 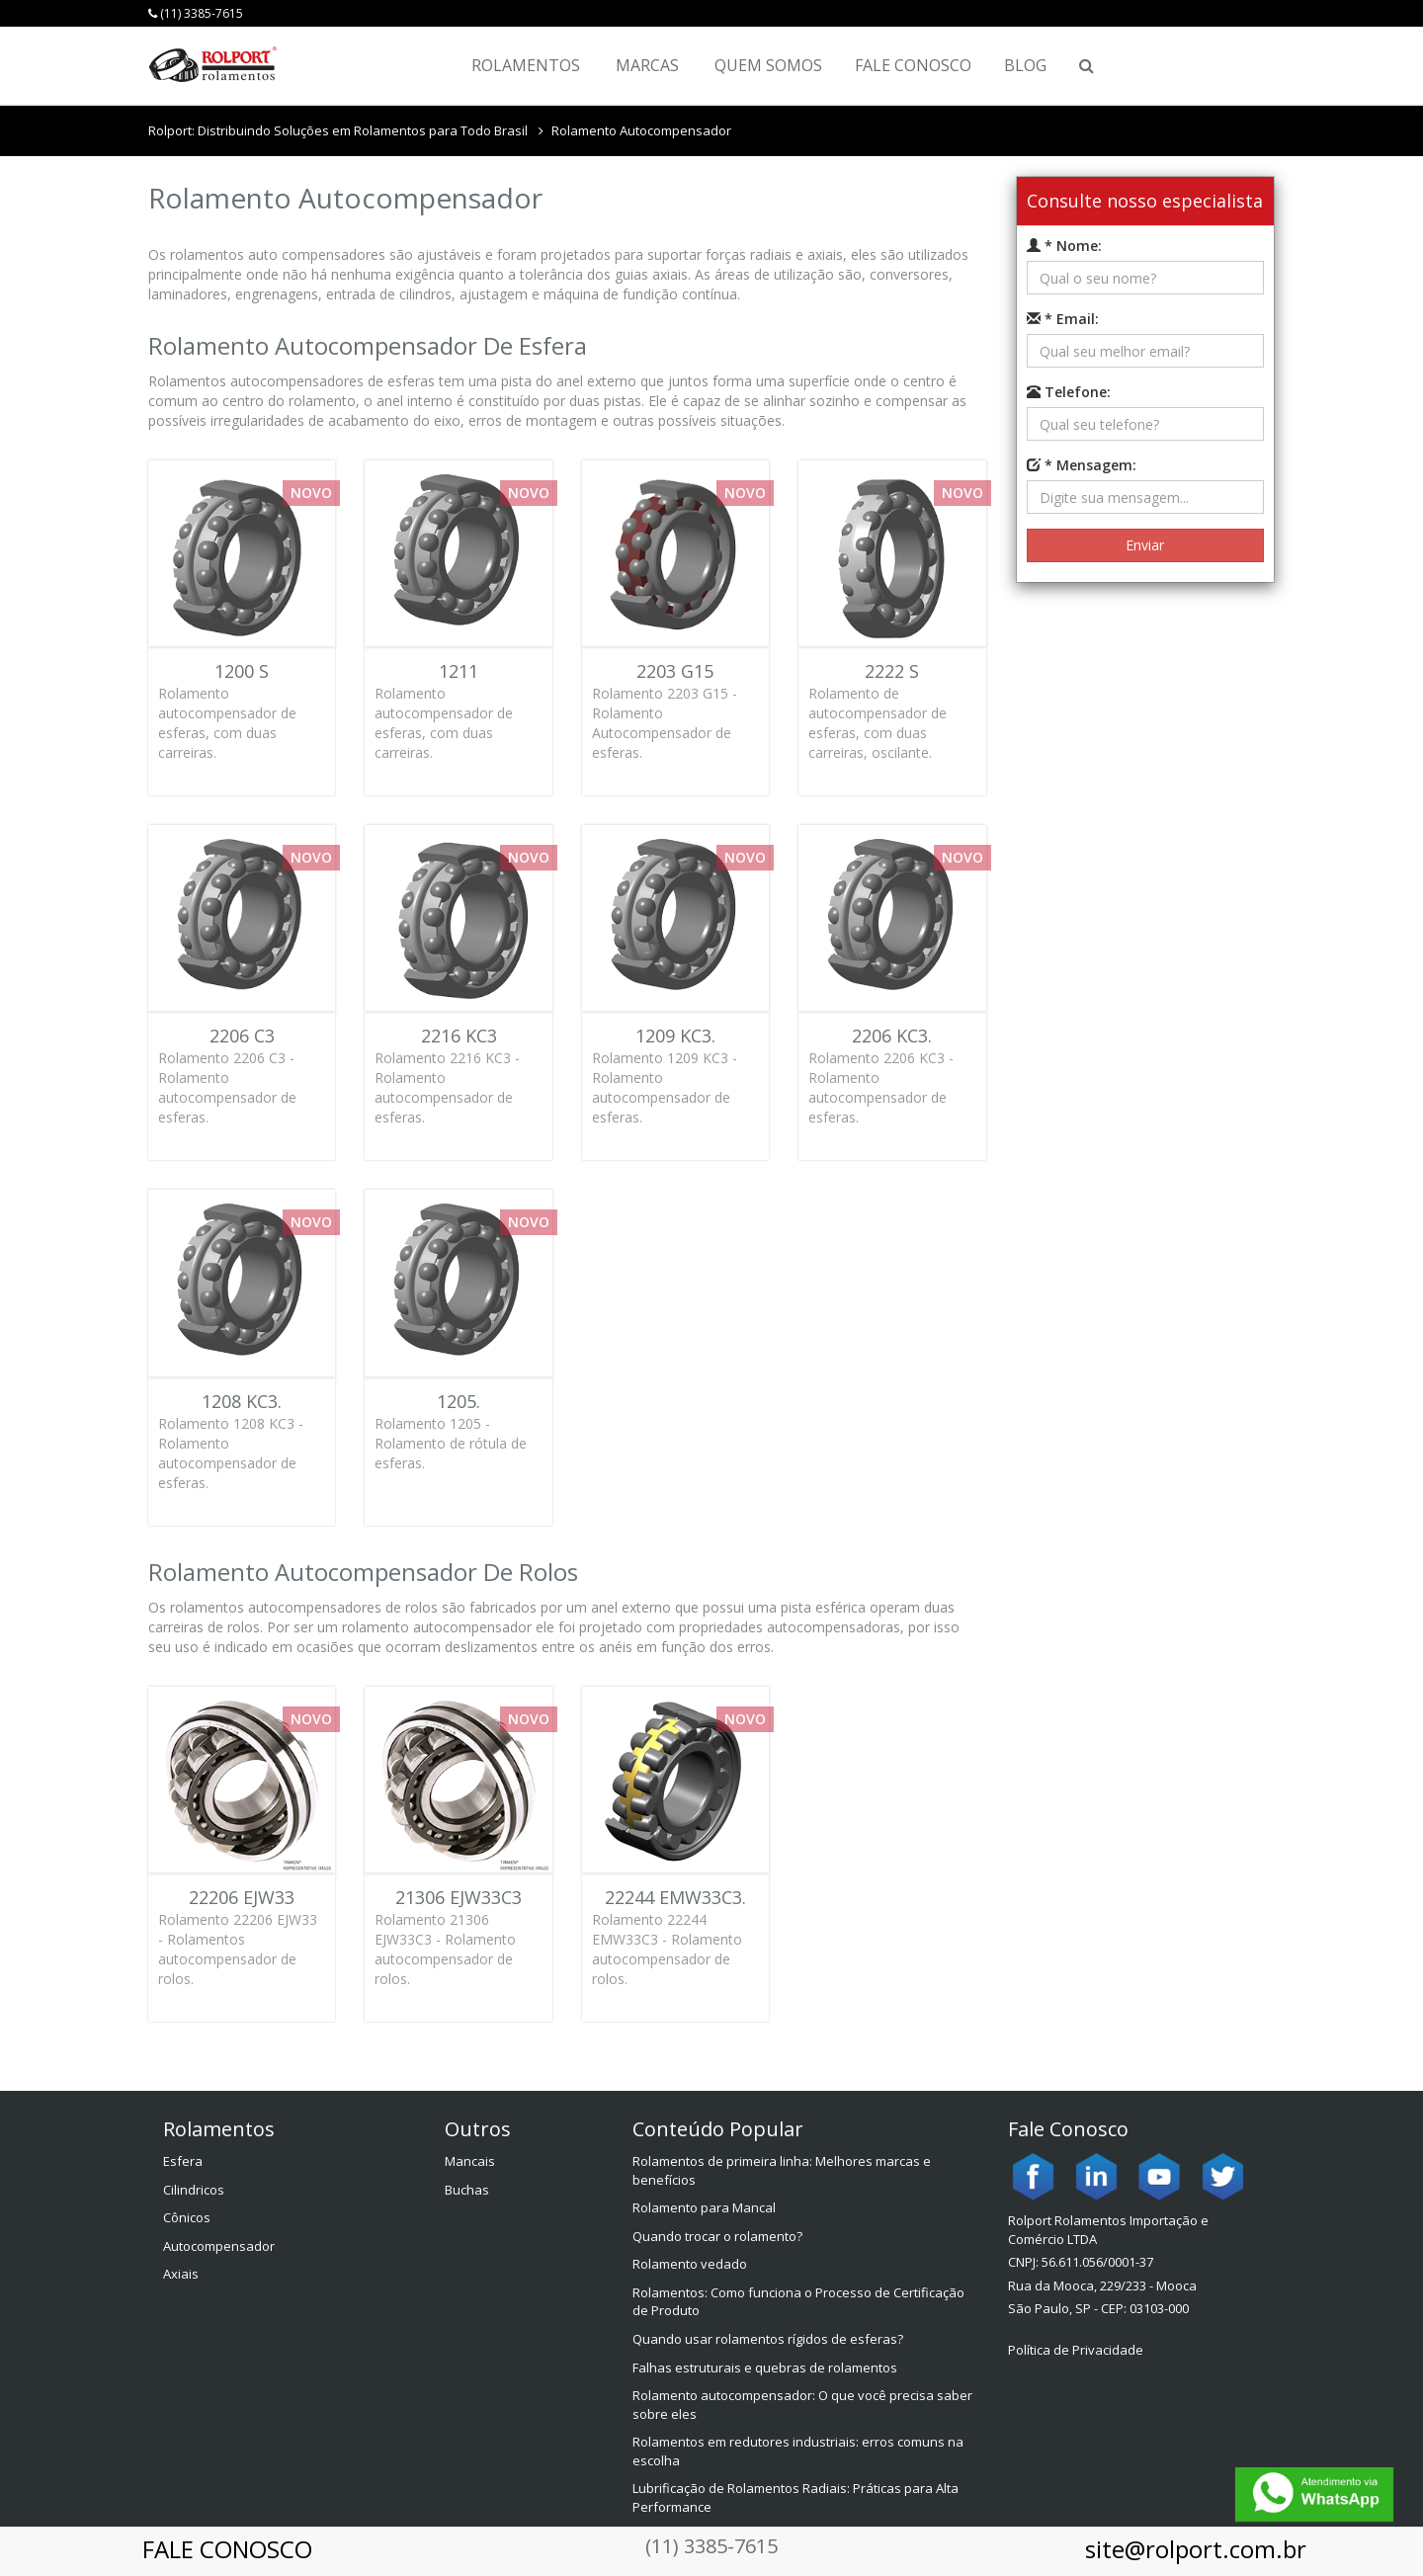 I want to click on * Mensagem:, so click(x=1081, y=465).